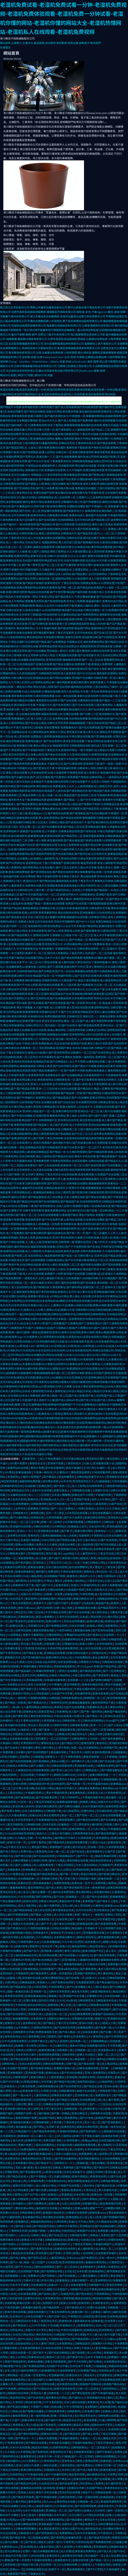 The height and width of the screenshot is (2576, 128). Describe the element at coordinates (24, 2497) in the screenshot. I see `国产精品手机免费` at that location.